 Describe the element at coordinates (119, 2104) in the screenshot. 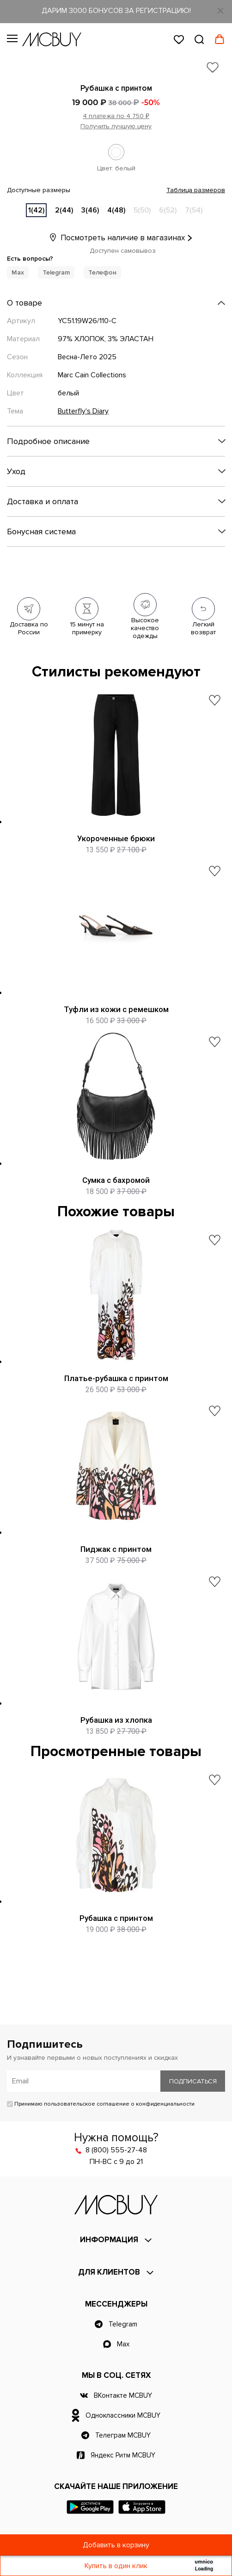

I see `пользовательское соглашение о конфиденциальности` at that location.